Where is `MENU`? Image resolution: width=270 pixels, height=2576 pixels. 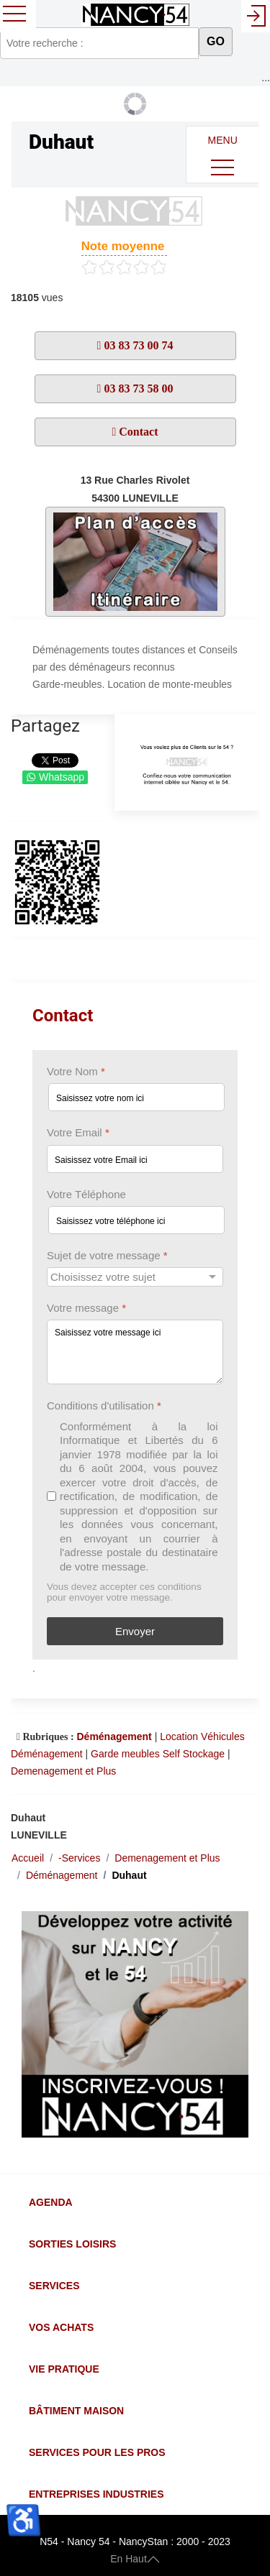
MENU is located at coordinates (223, 158).